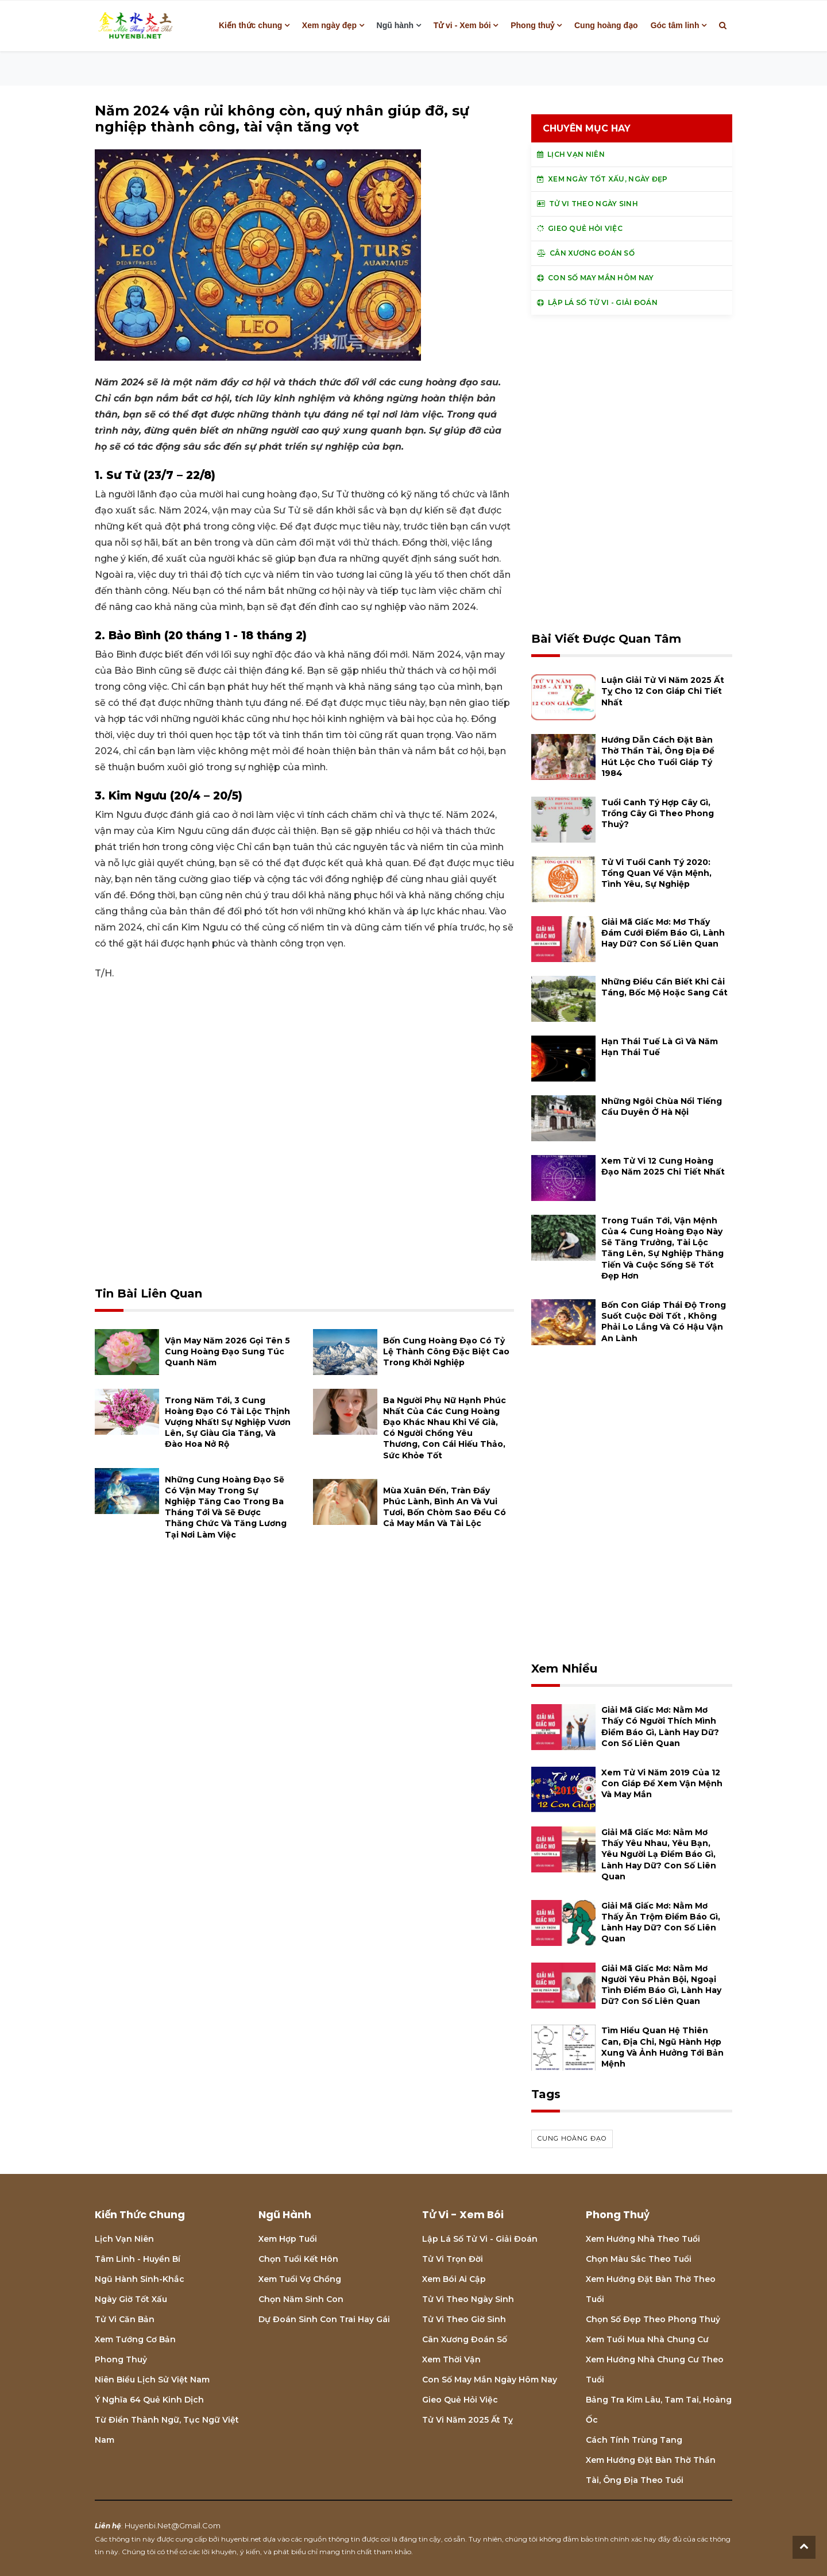 This screenshot has height=2576, width=827. What do you see at coordinates (664, 987) in the screenshot?
I see `Những điều cần biết khi cải táng, bốc mộ hoặc sang cát` at bounding box center [664, 987].